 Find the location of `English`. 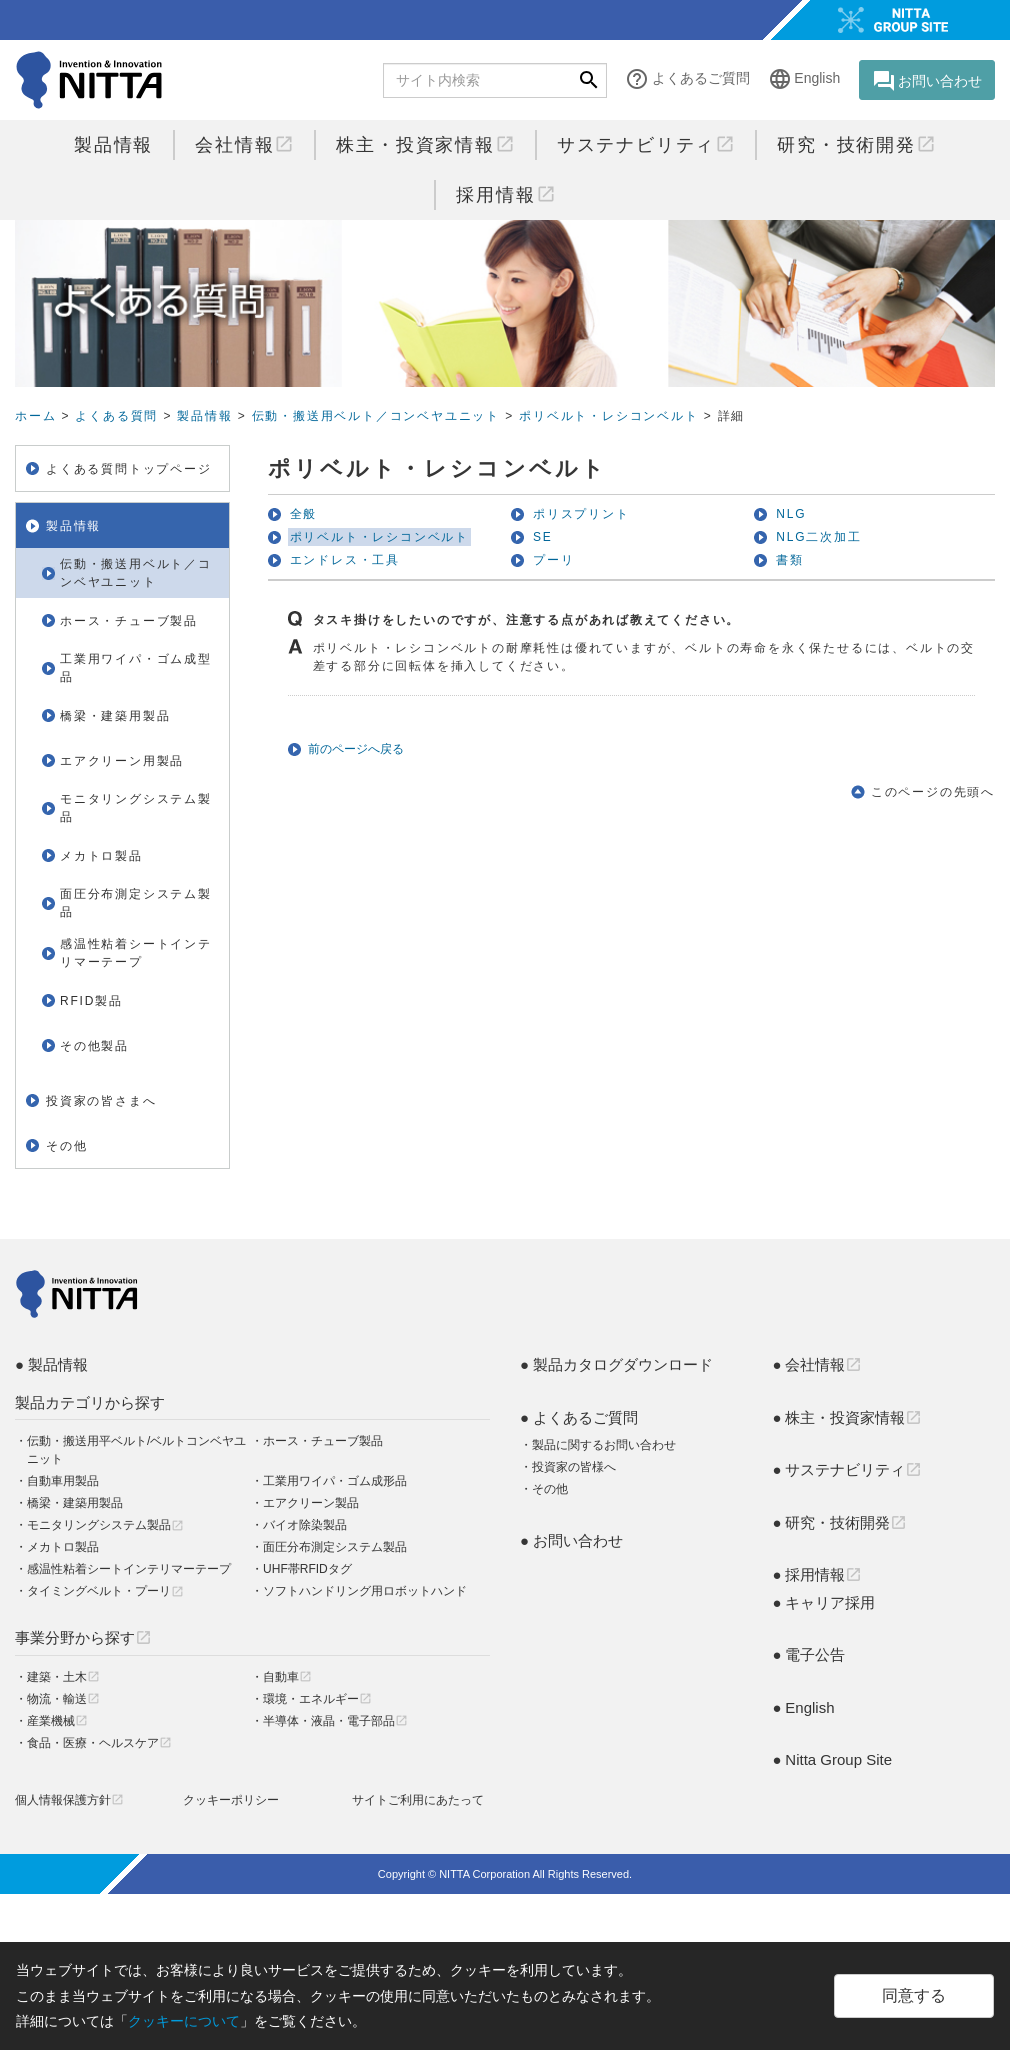

English is located at coordinates (804, 79).